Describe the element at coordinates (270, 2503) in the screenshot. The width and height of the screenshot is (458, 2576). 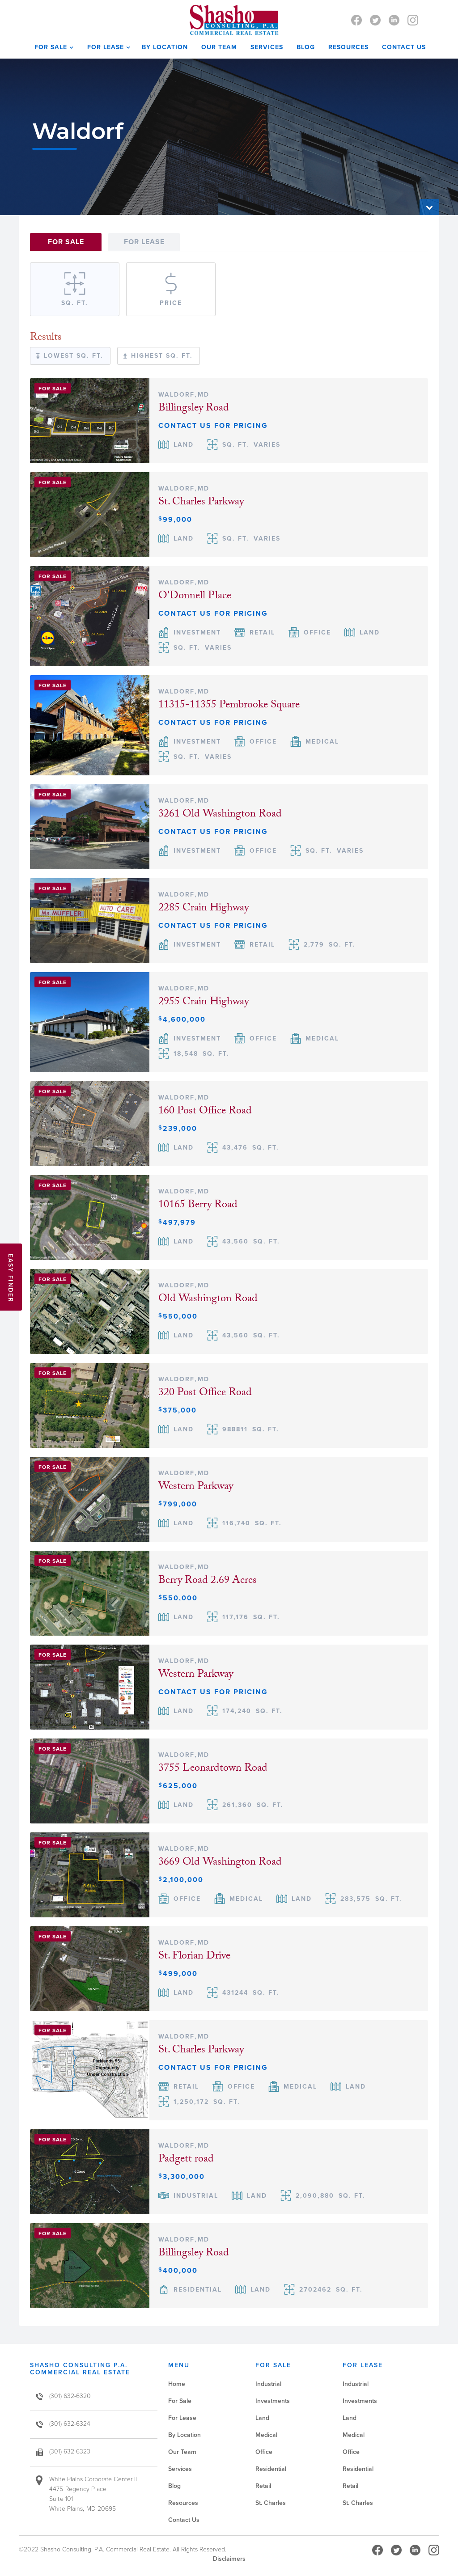
I see `St. Charles` at that location.